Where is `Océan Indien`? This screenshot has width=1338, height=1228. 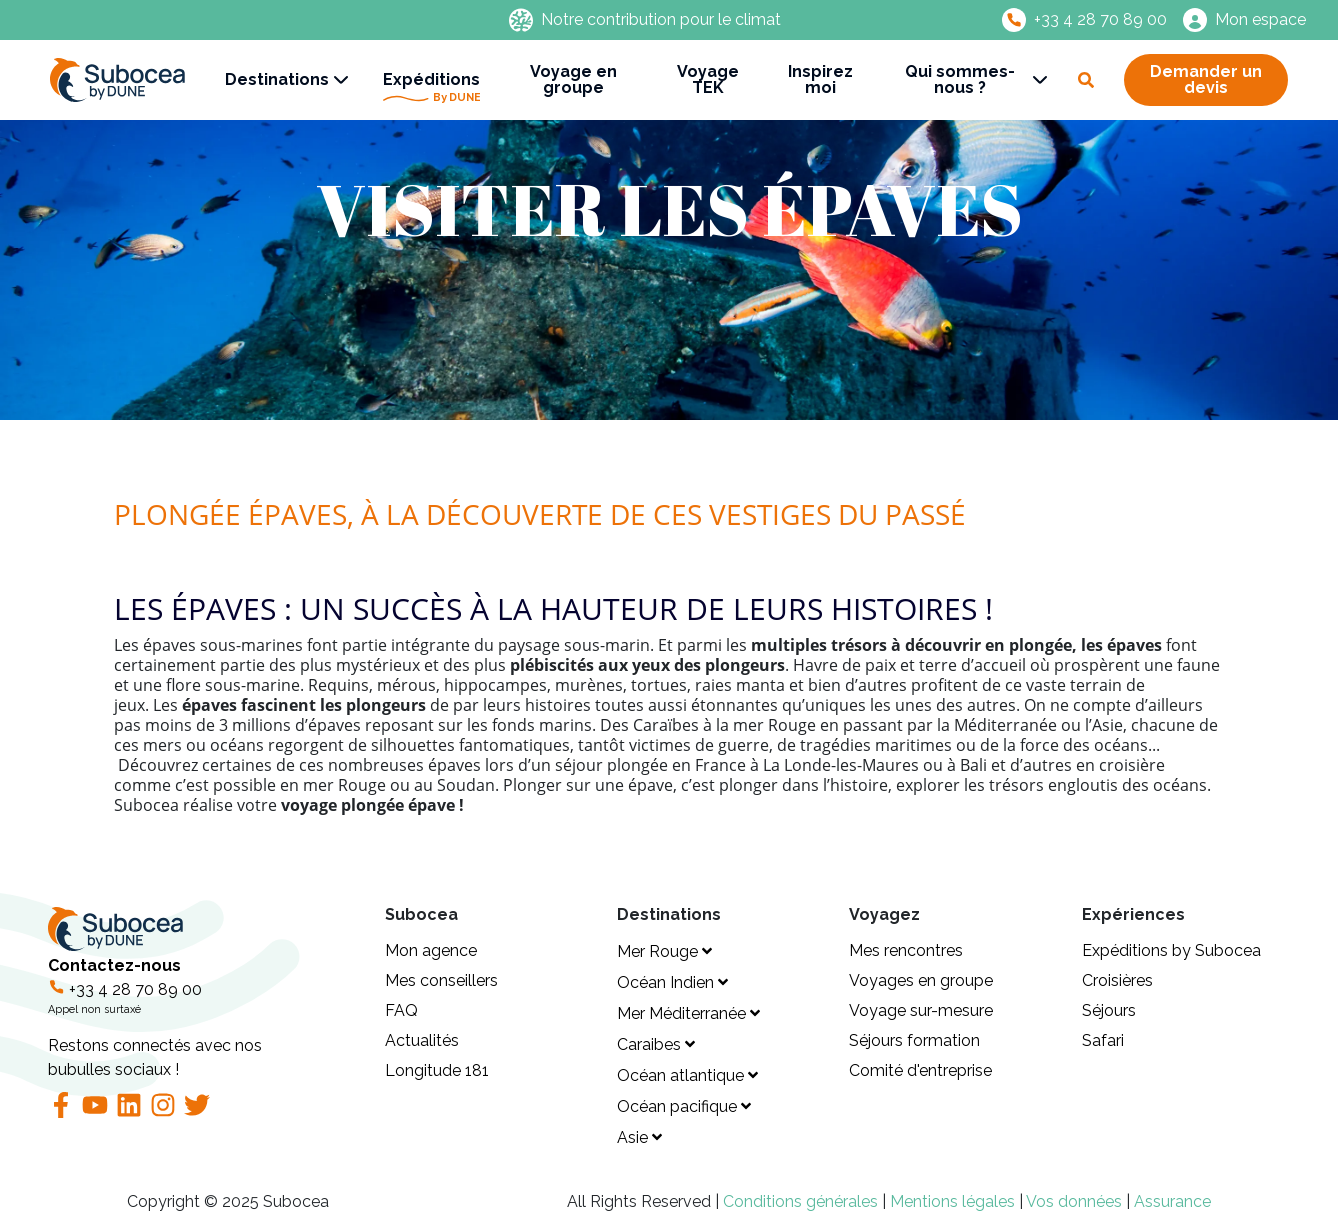
Océan Indien is located at coordinates (672, 982).